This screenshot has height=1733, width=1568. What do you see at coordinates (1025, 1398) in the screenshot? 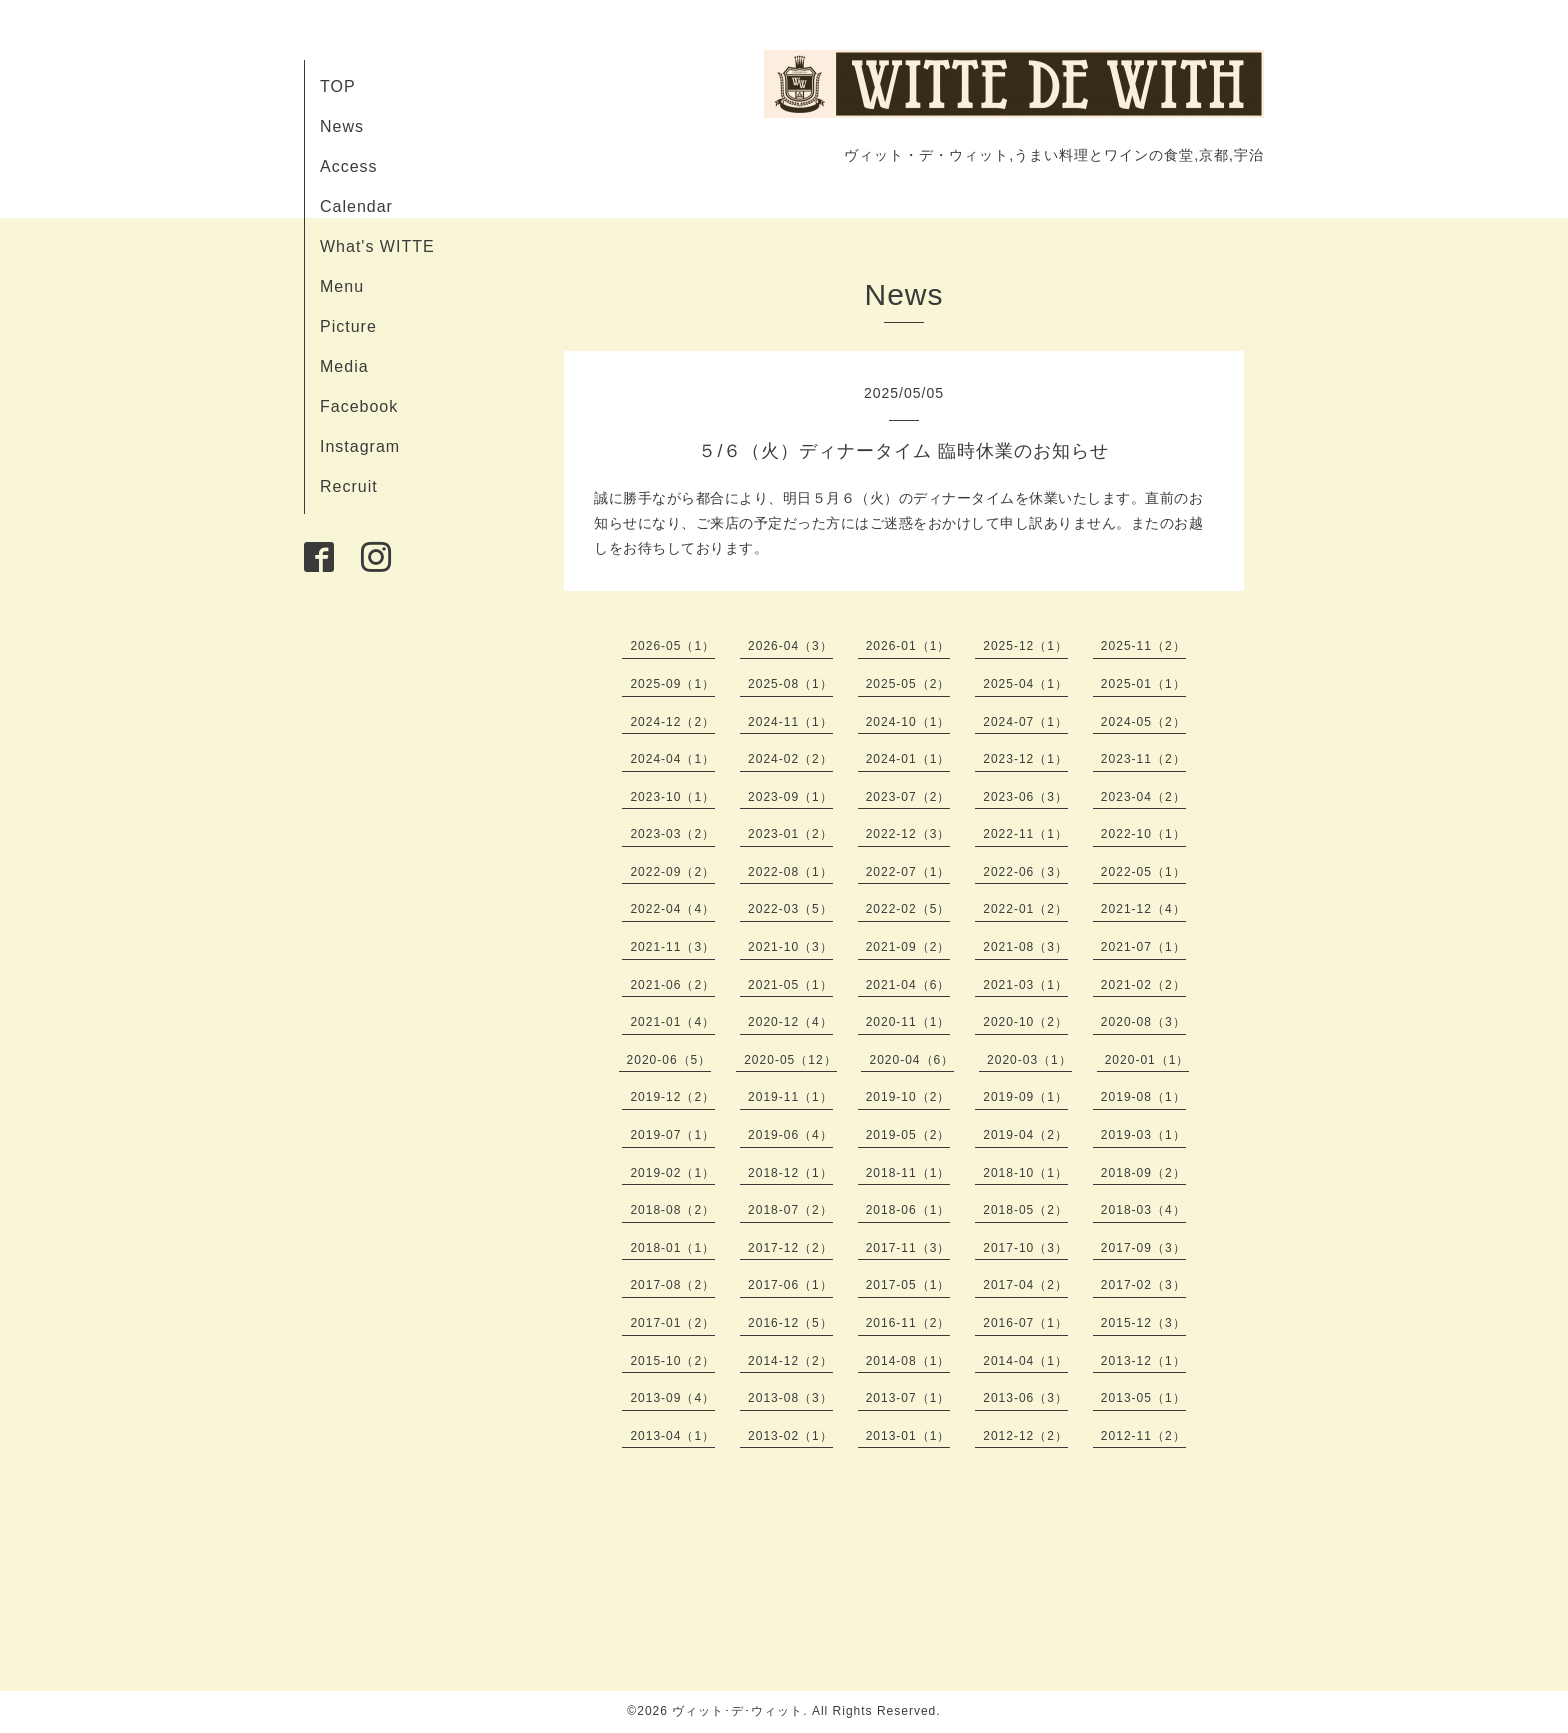
I see `2013-06（3）` at bounding box center [1025, 1398].